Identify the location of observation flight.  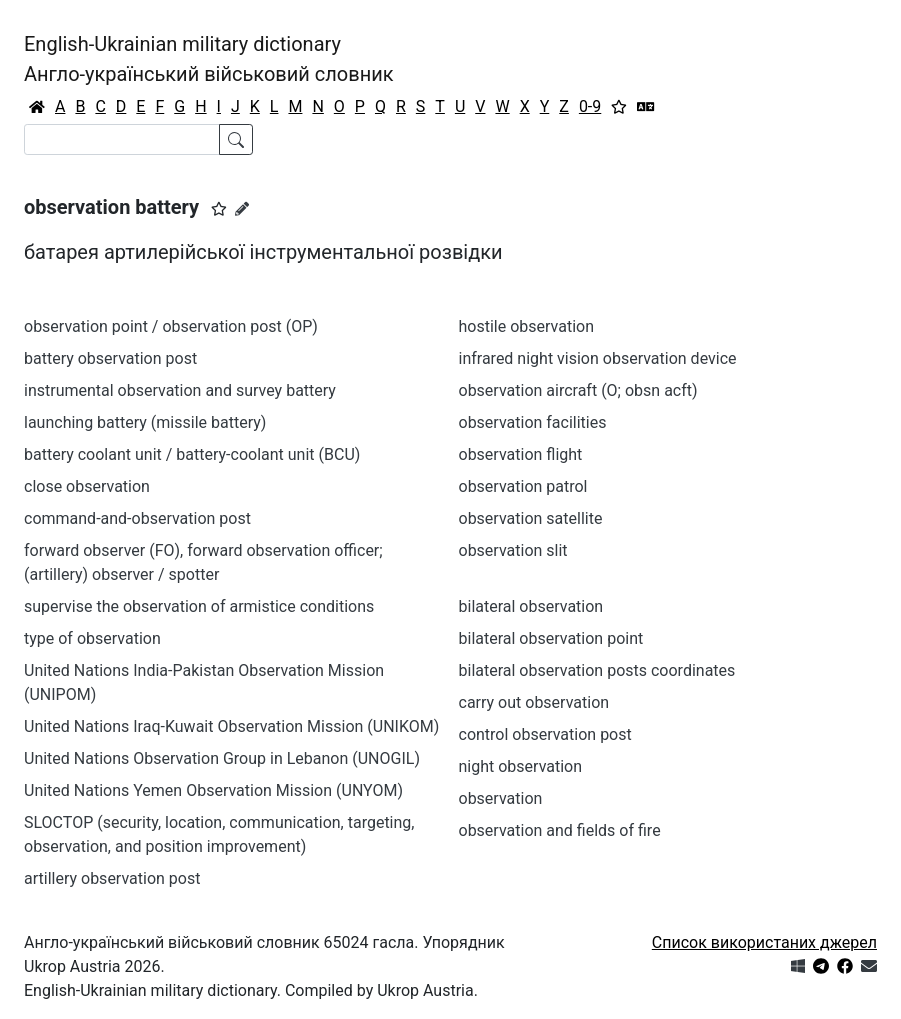
(521, 454).